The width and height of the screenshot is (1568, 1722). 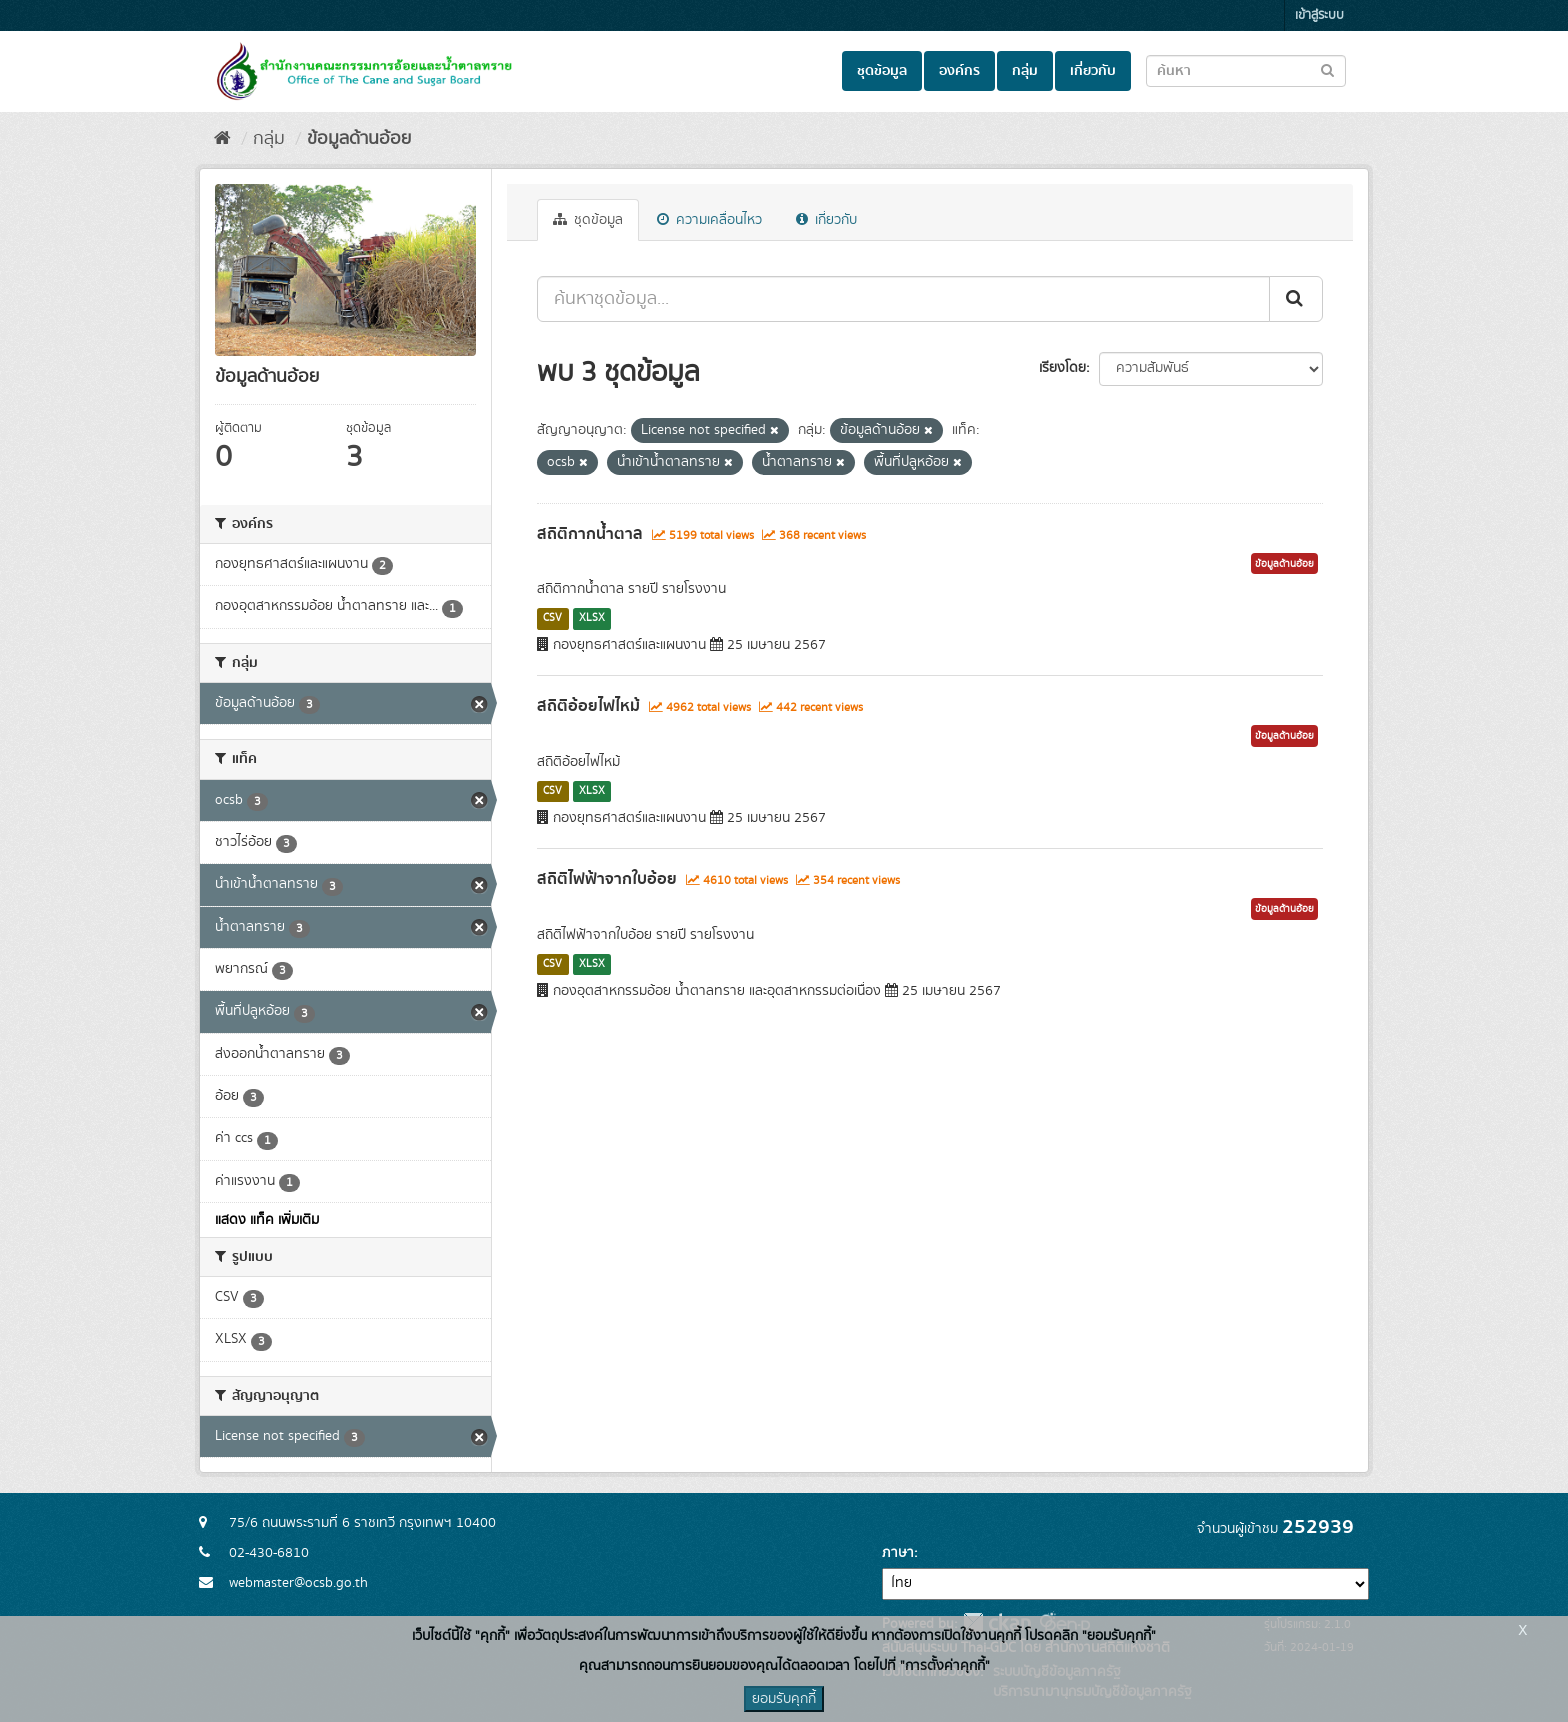 I want to click on [ค้นหาชุดข้อมูล...], so click(x=903, y=299).